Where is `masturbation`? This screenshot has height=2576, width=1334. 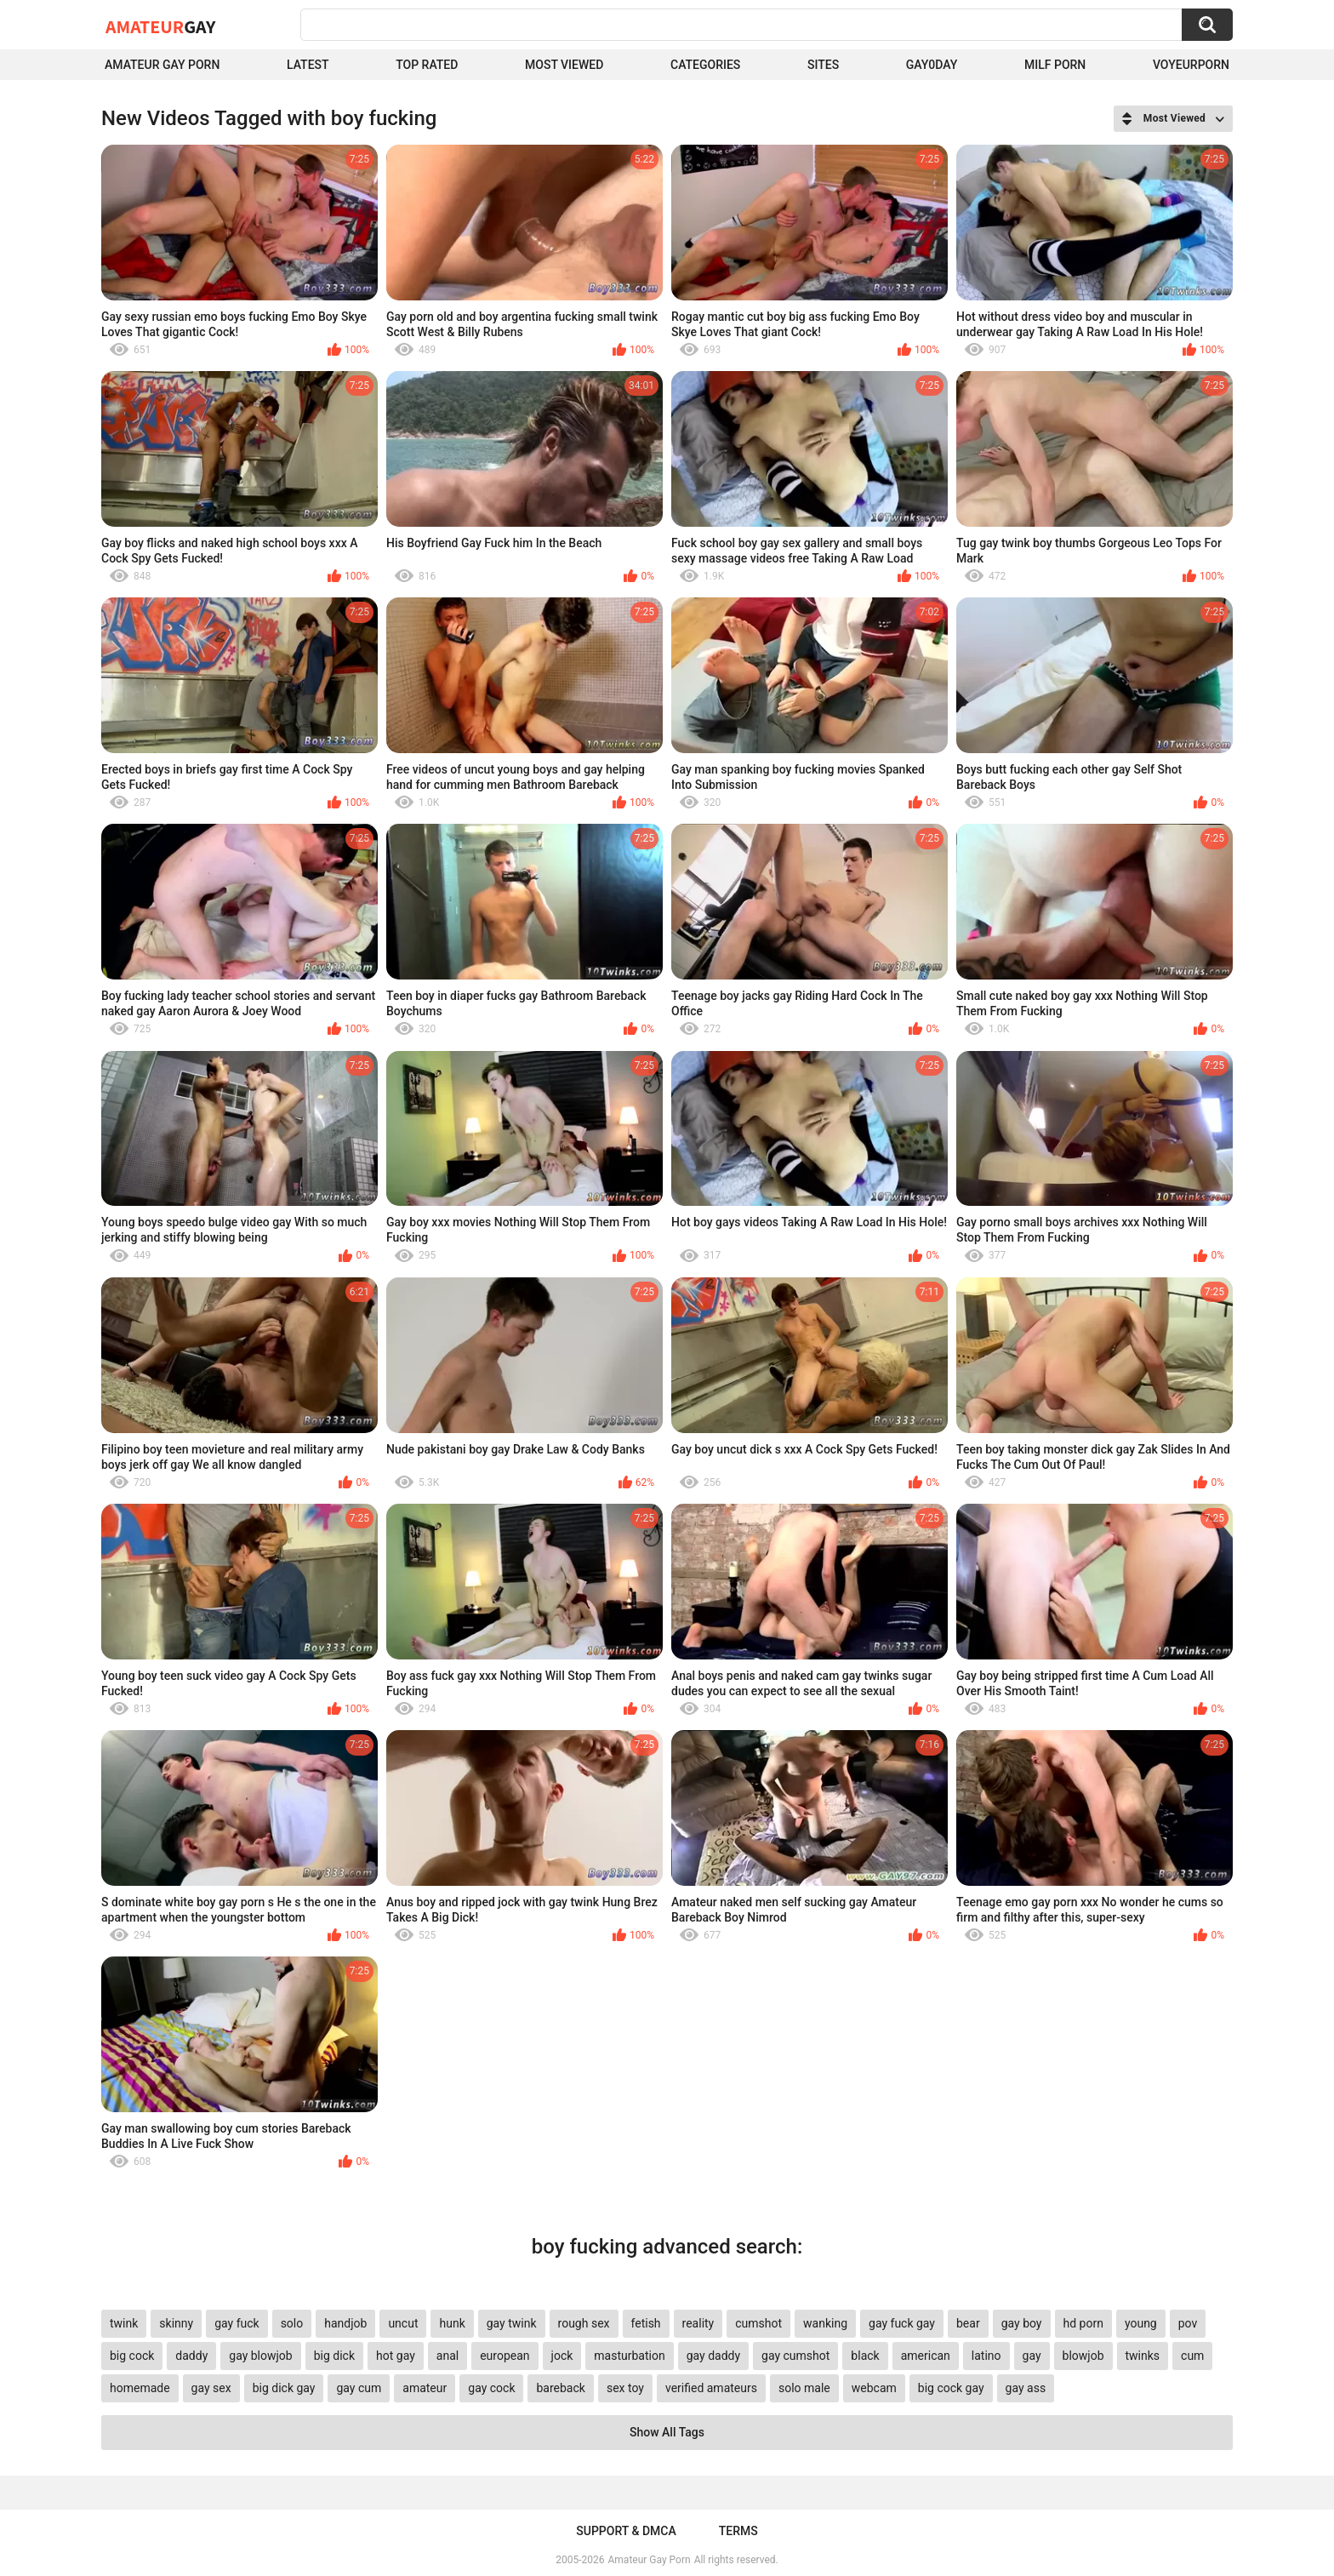
masturbation is located at coordinates (629, 2355).